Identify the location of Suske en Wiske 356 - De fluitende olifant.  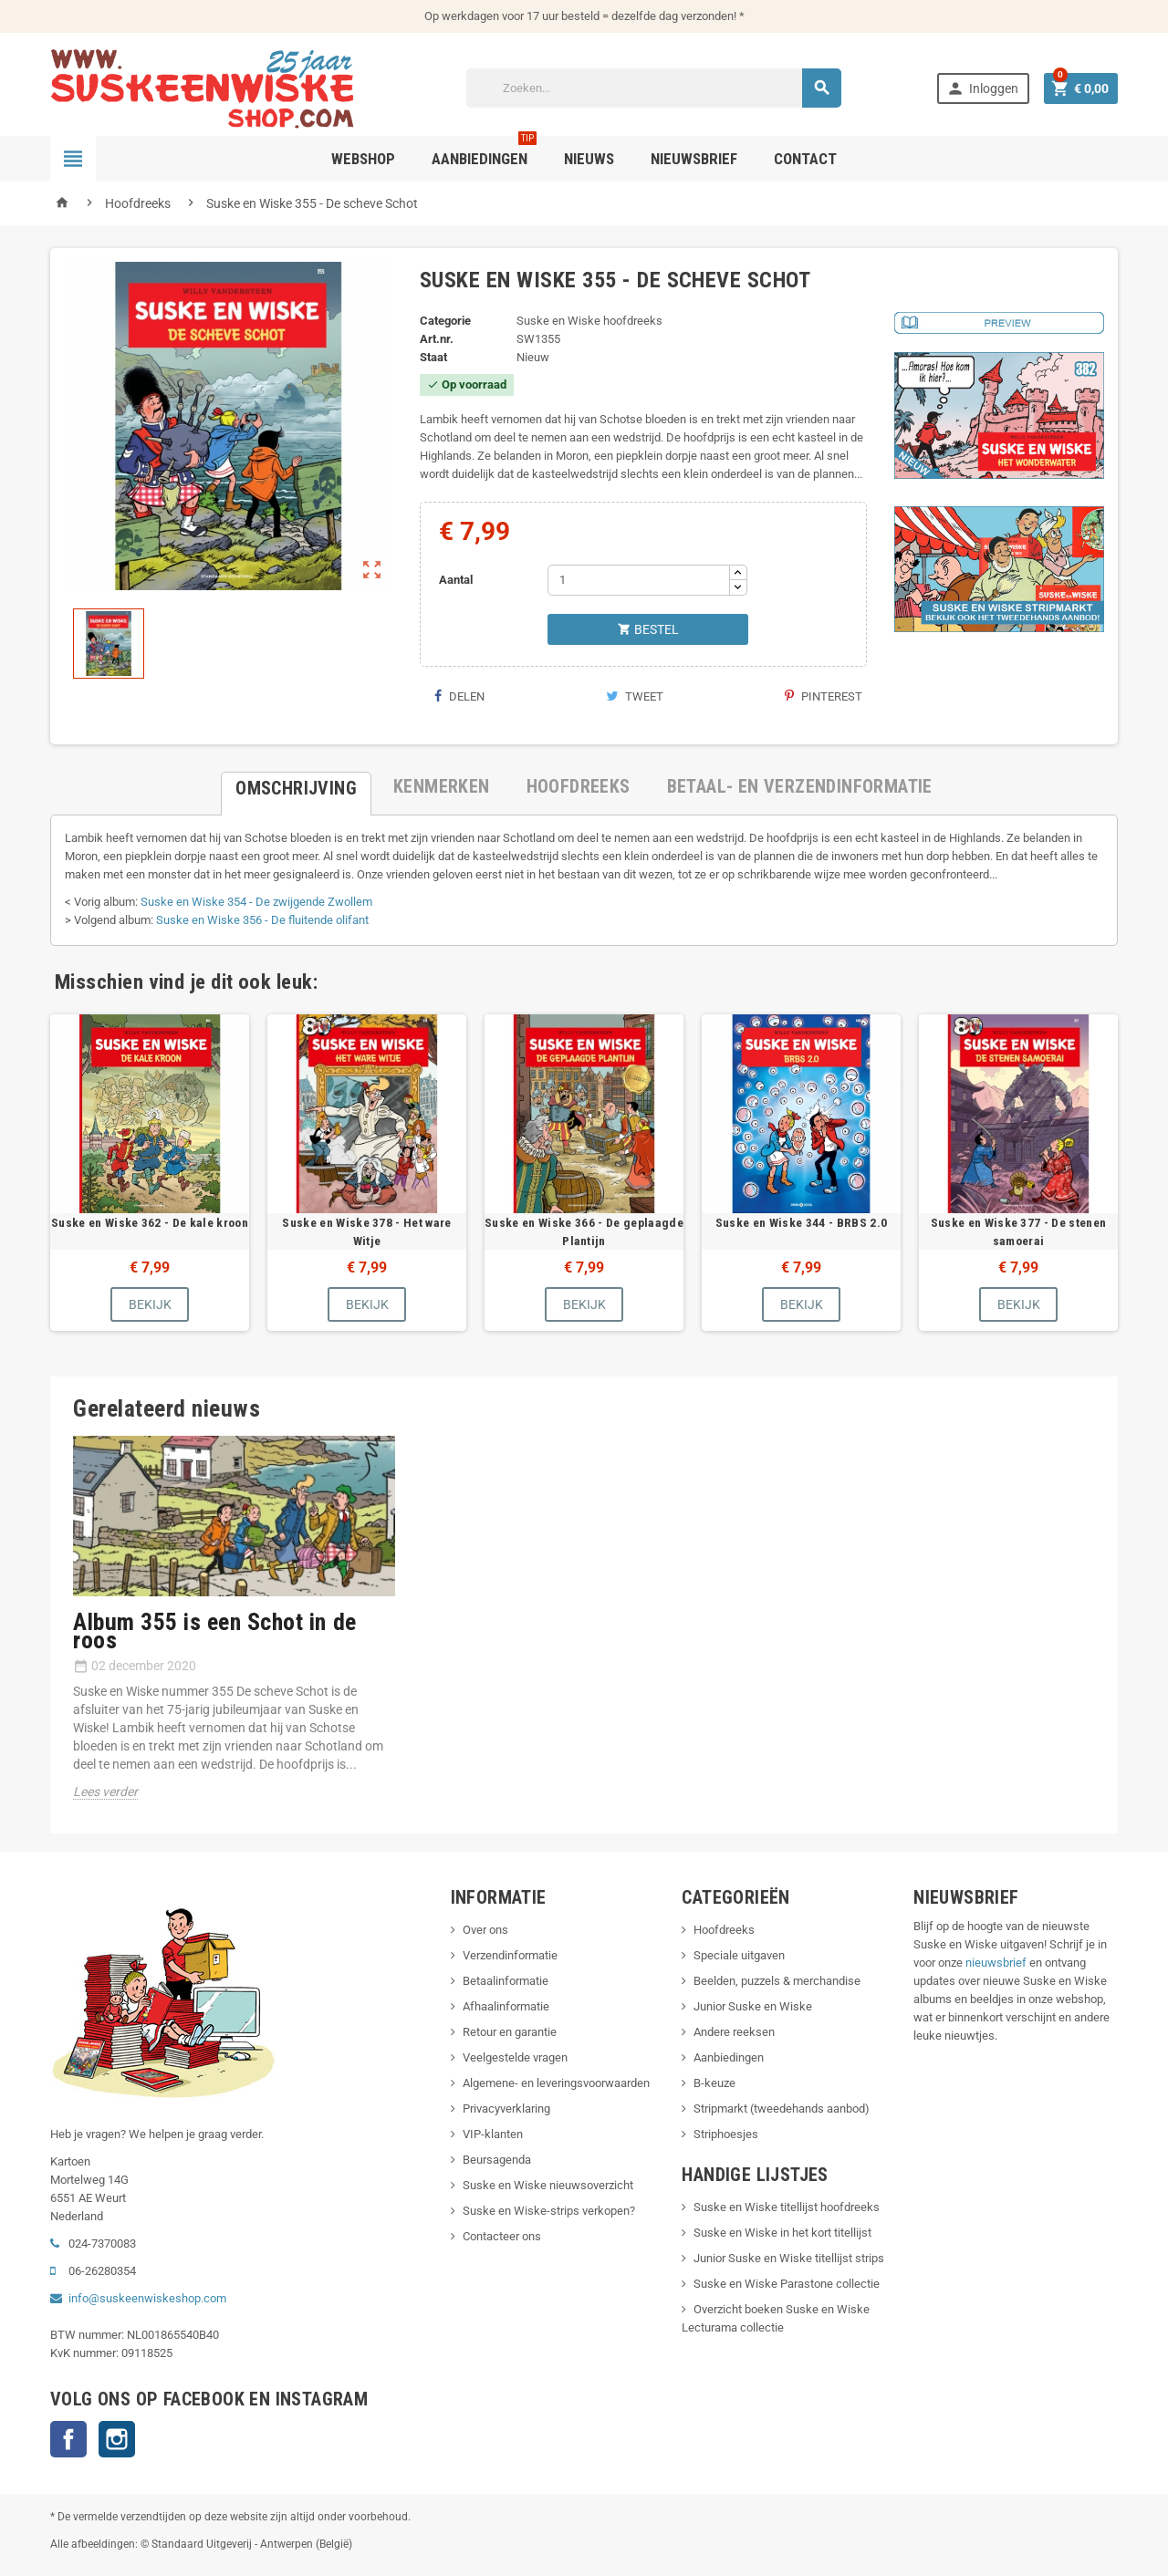
(262, 920).